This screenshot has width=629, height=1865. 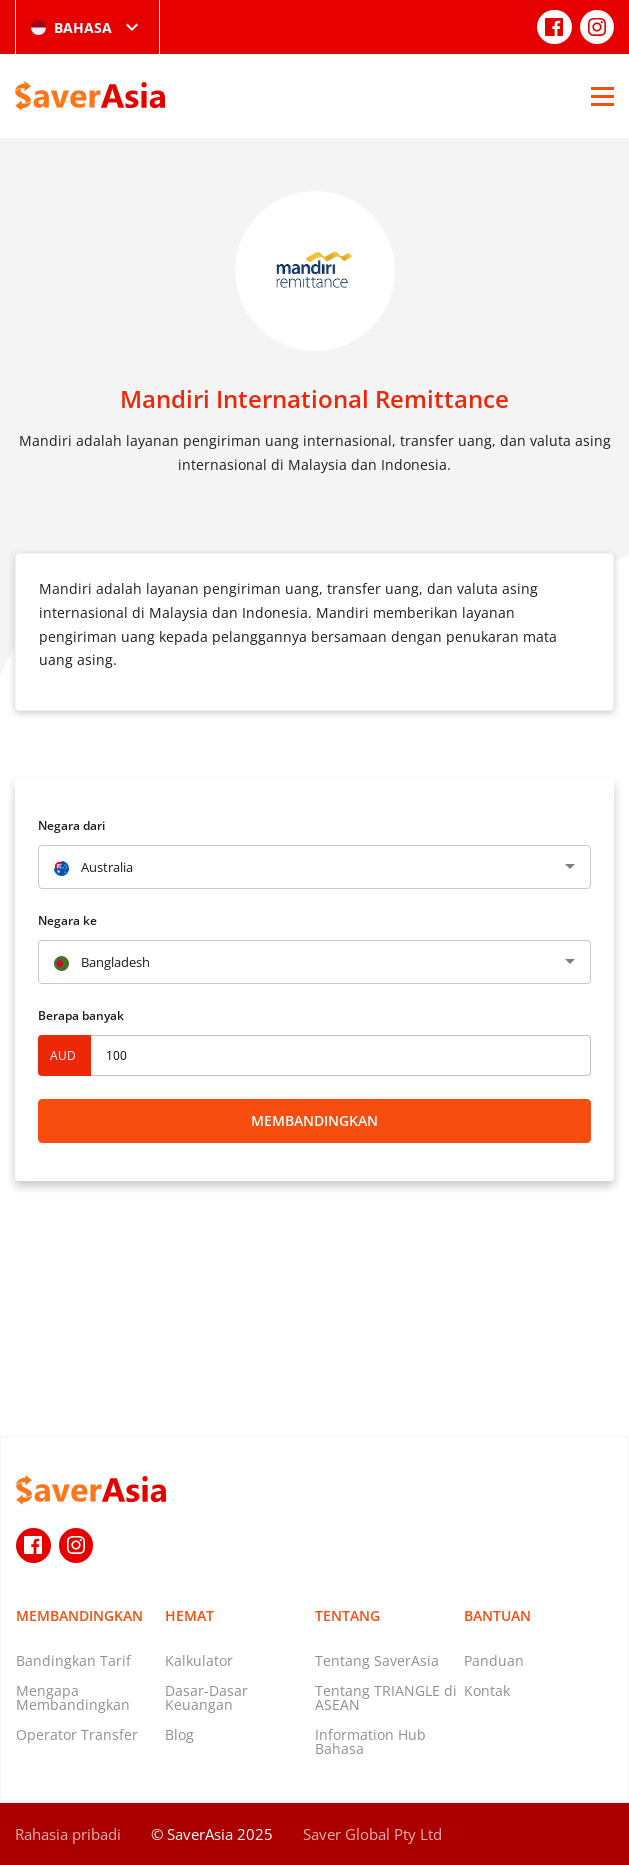 I want to click on Saver Global Pty Ltd, so click(x=372, y=1834).